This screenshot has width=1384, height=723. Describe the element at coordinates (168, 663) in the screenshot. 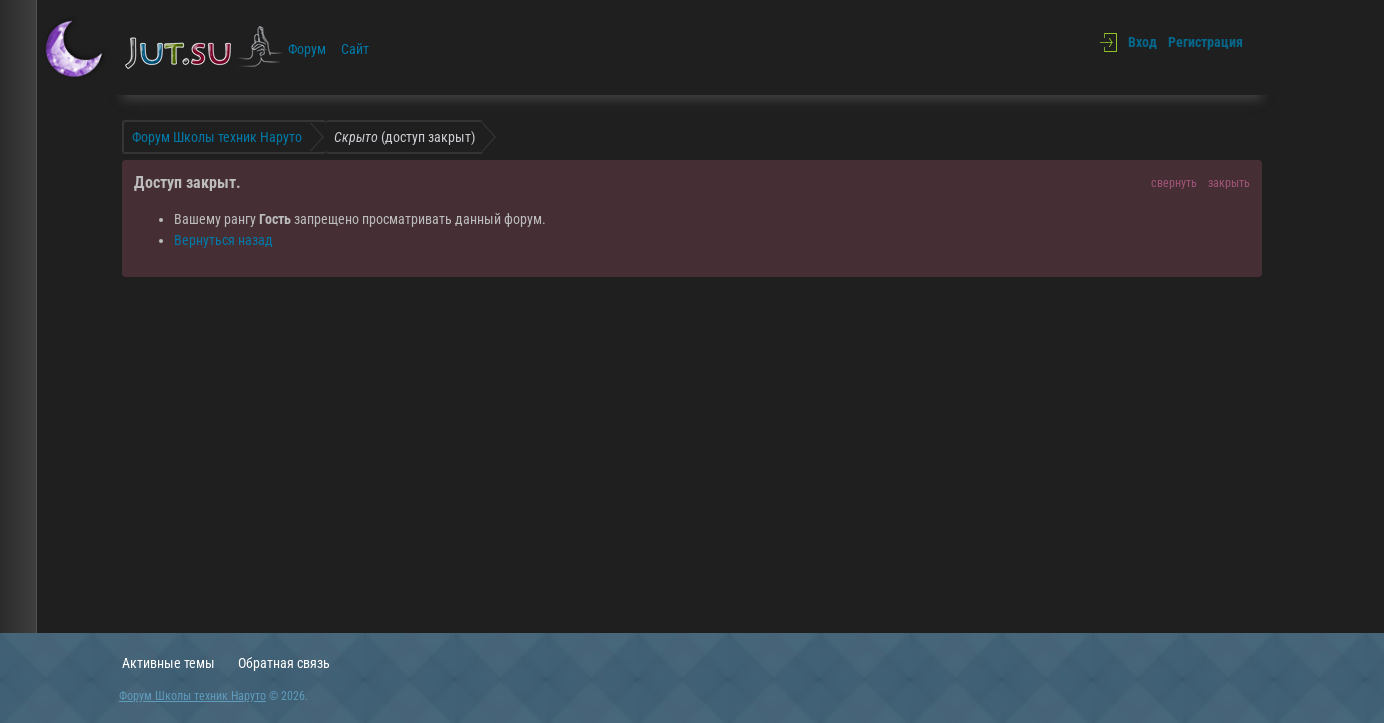

I see `Активные темы` at that location.